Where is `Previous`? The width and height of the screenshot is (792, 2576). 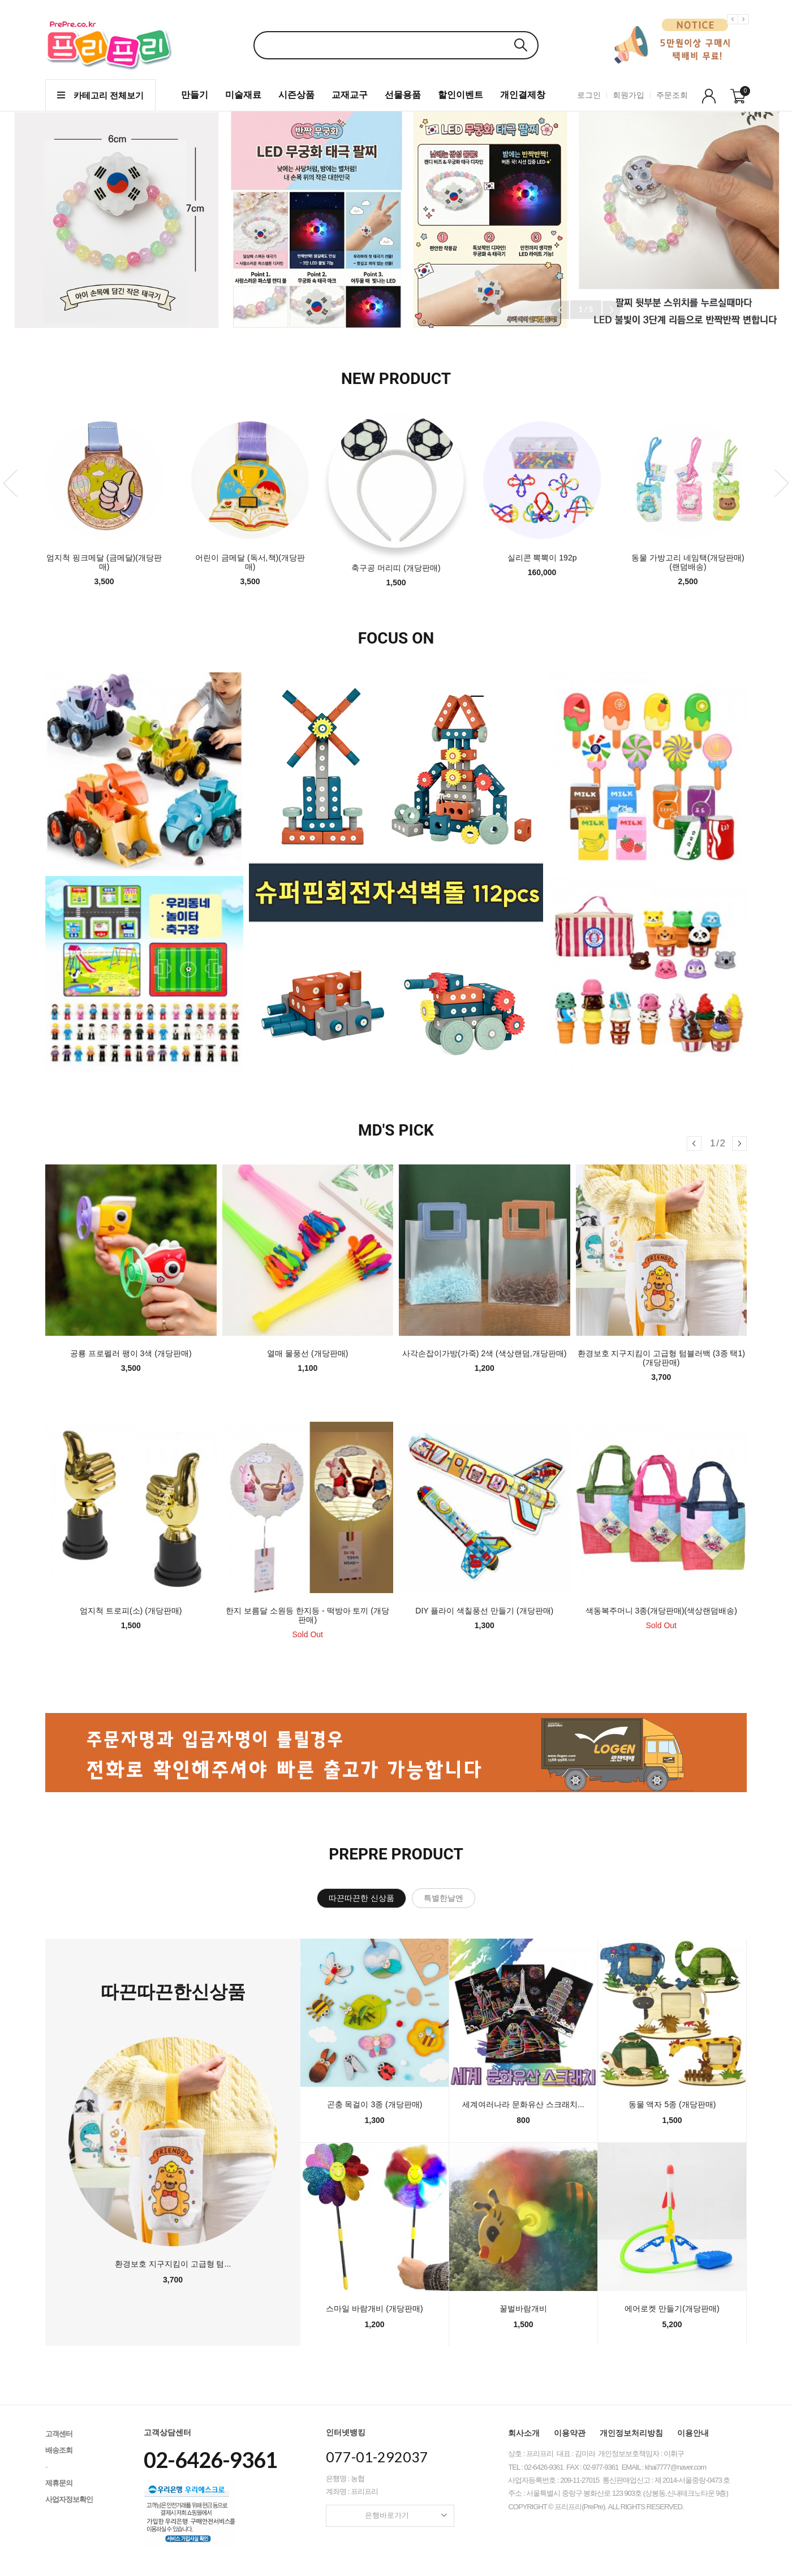 Previous is located at coordinates (734, 28).